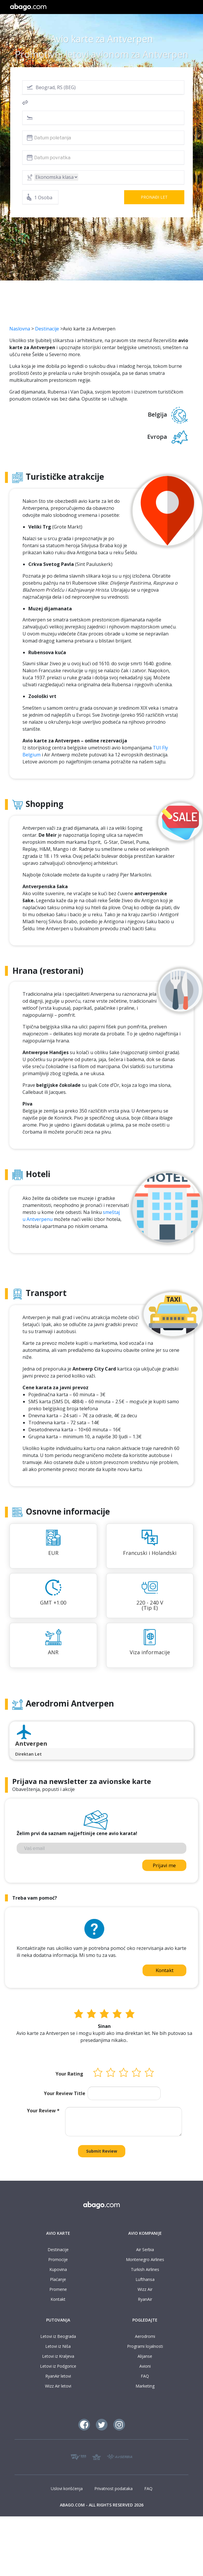  What do you see at coordinates (64, 2093) in the screenshot?
I see `Your Review Title` at bounding box center [64, 2093].